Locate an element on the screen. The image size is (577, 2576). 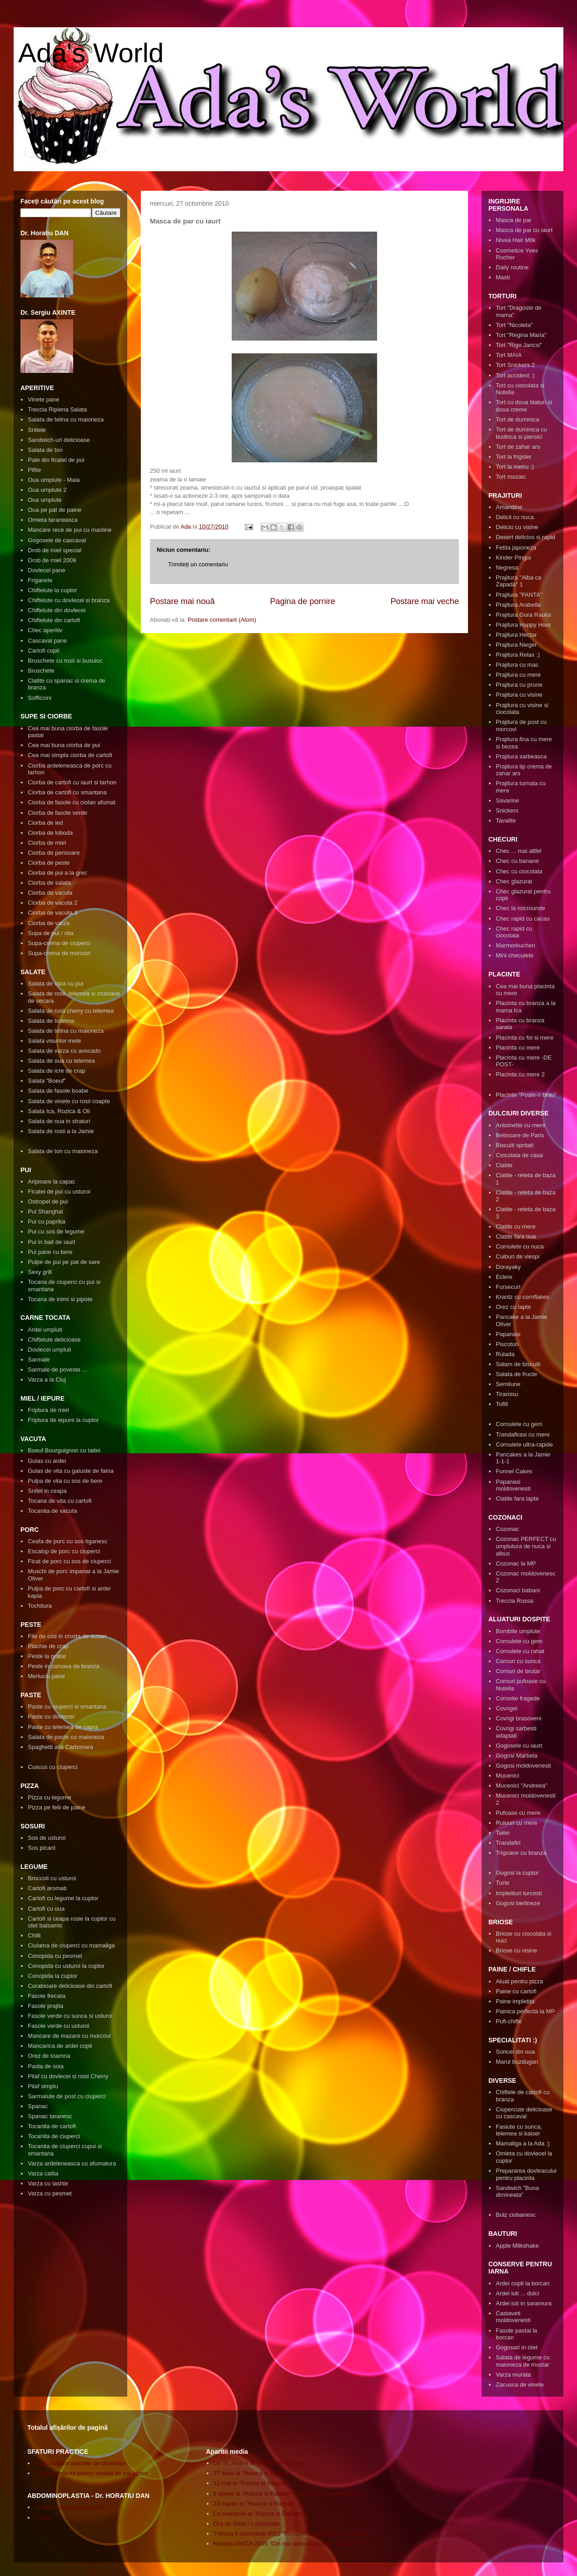
Mancarica de ardei copti is located at coordinates (60, 2045).